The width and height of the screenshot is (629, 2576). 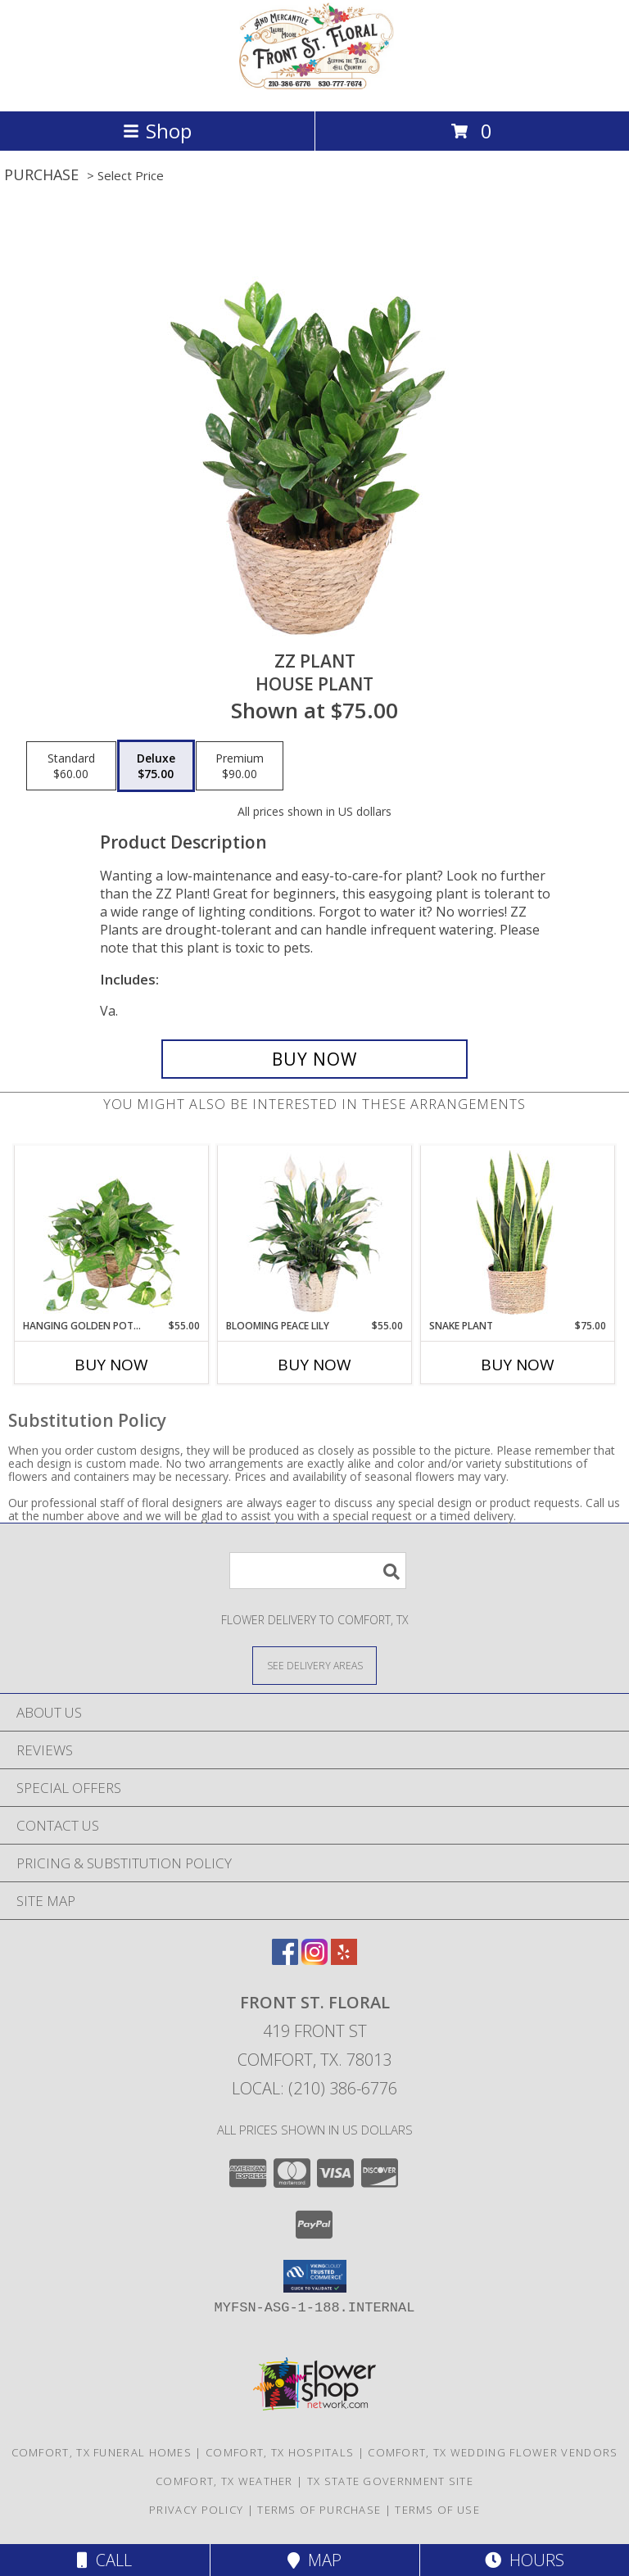 What do you see at coordinates (314, 2088) in the screenshot?
I see `Local: (210) 386-6776` at bounding box center [314, 2088].